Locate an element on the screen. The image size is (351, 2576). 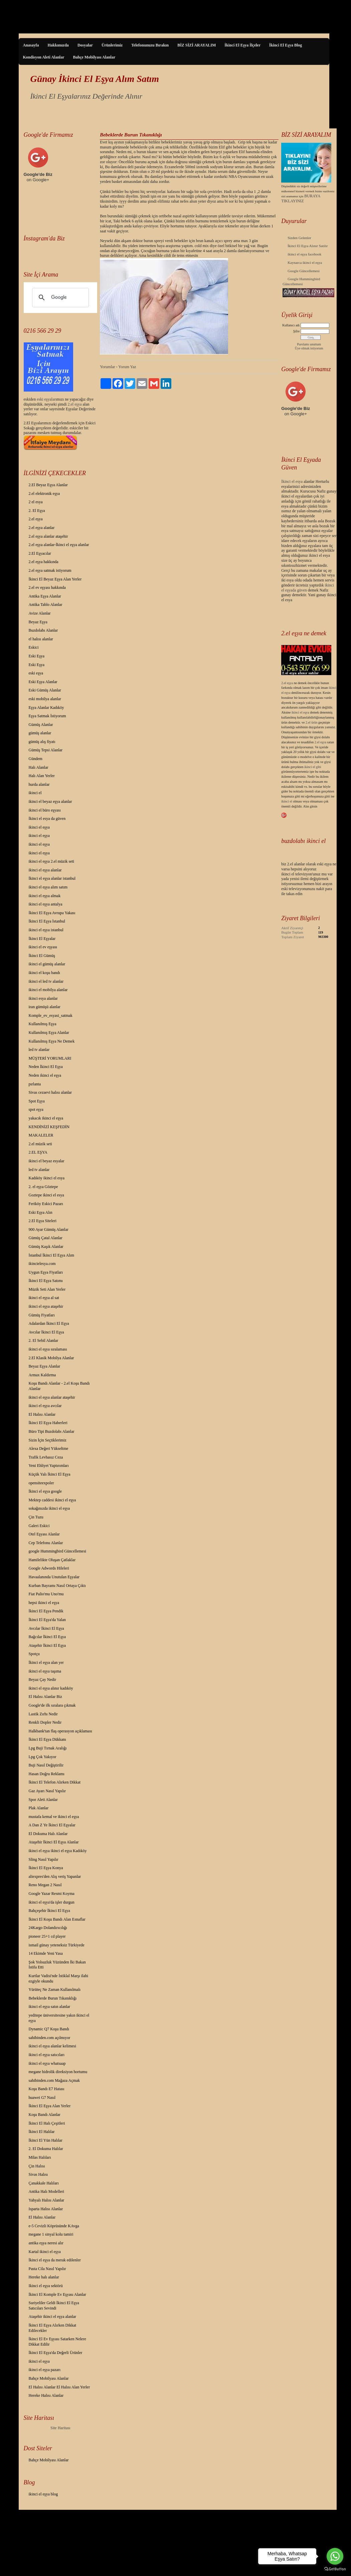
Dosyalar is located at coordinates (85, 45).